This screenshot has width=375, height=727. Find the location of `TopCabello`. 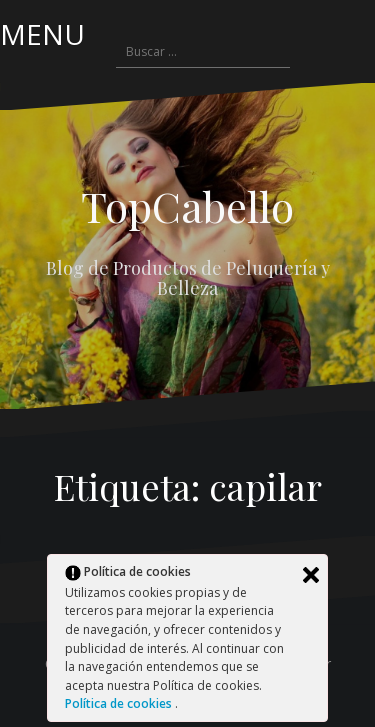

TopCabello is located at coordinates (187, 206).